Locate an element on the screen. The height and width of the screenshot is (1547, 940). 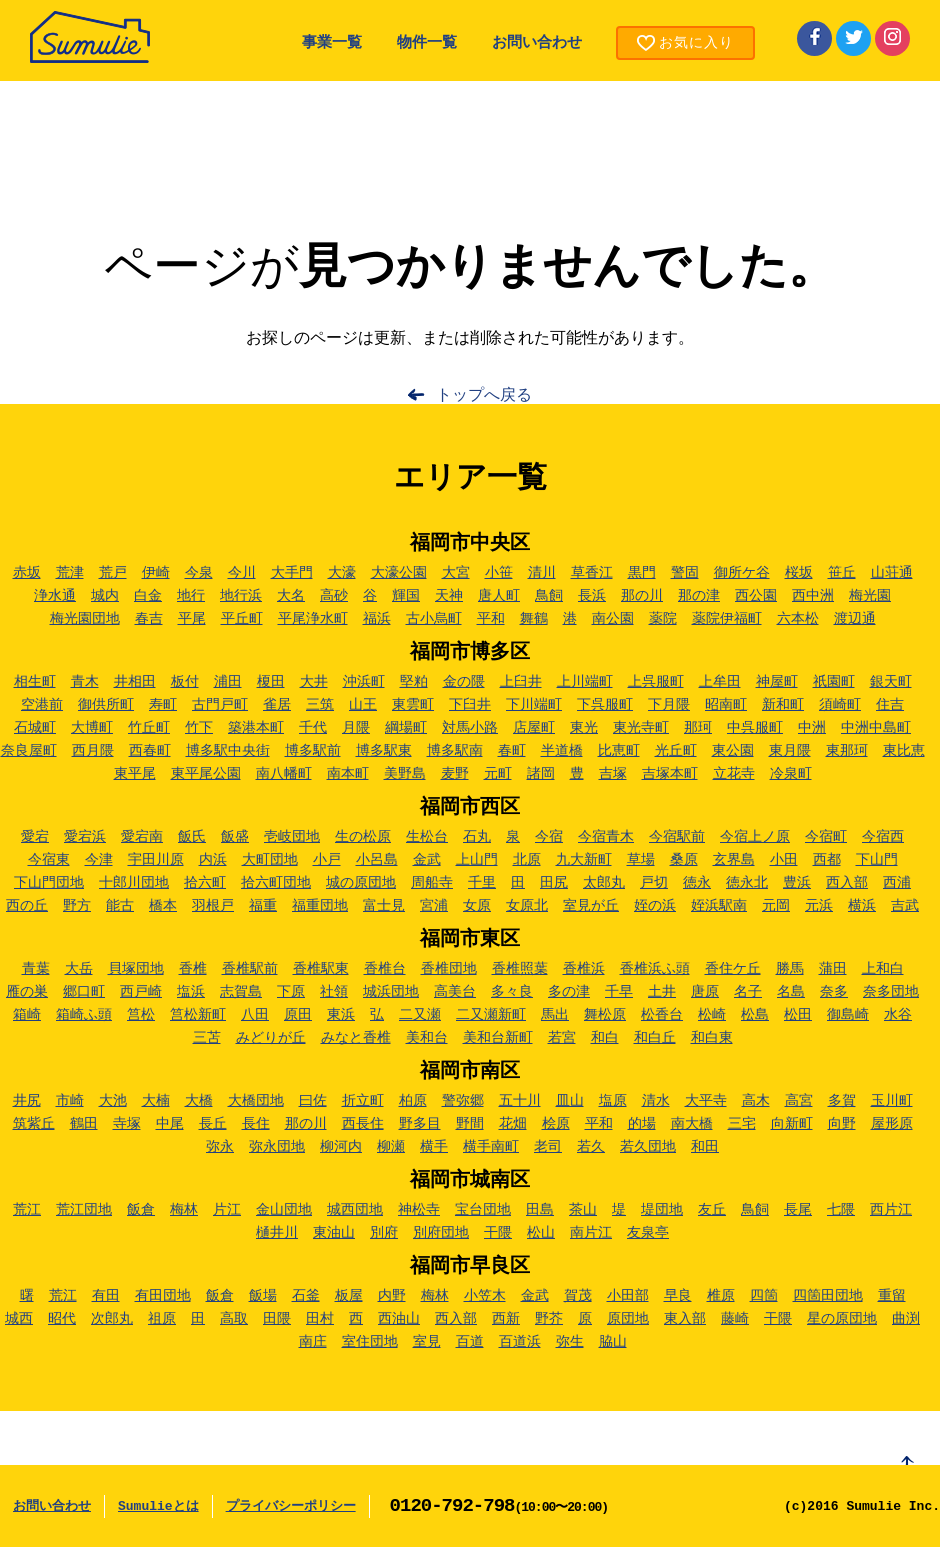
生の松原 is located at coordinates (363, 837).